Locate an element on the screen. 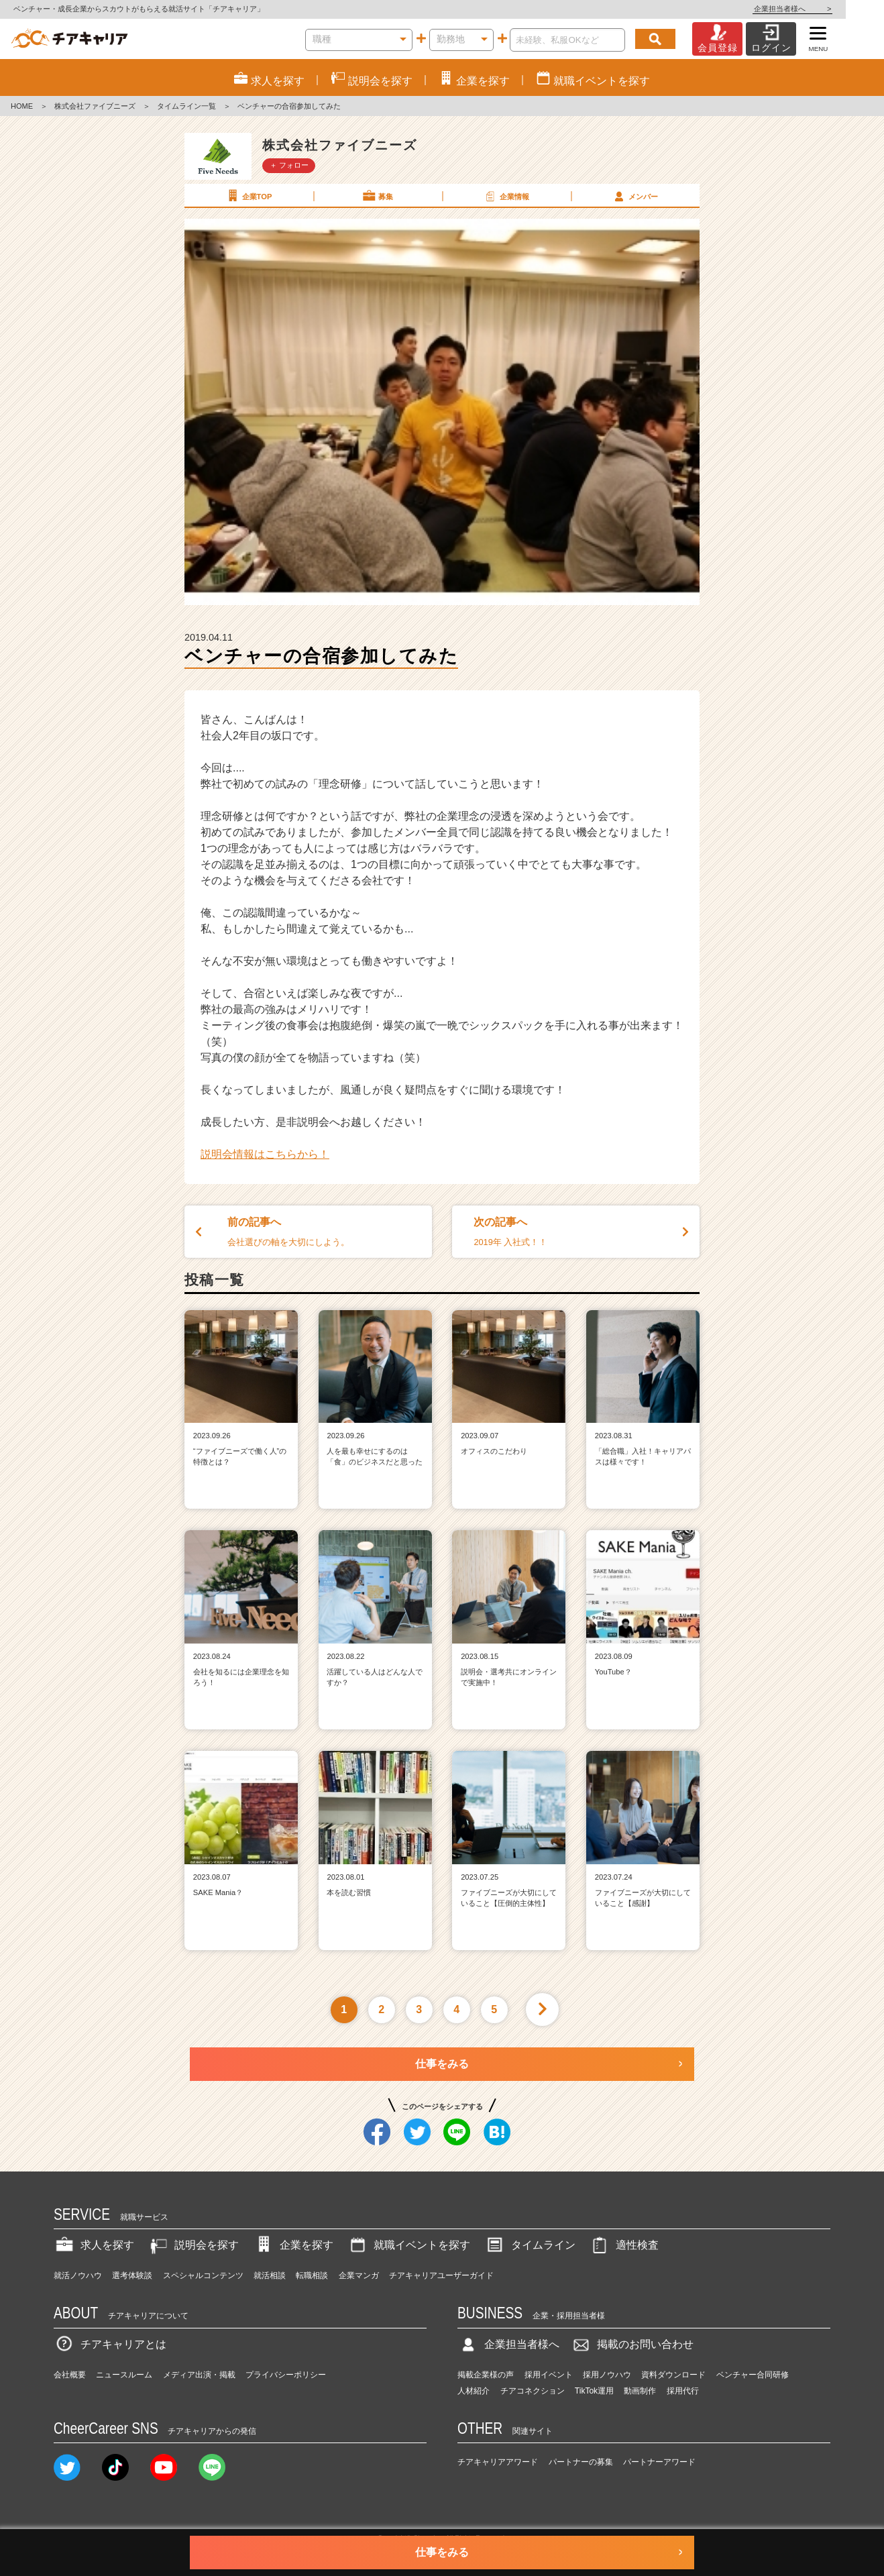  ニュースルーム is located at coordinates (124, 2374).